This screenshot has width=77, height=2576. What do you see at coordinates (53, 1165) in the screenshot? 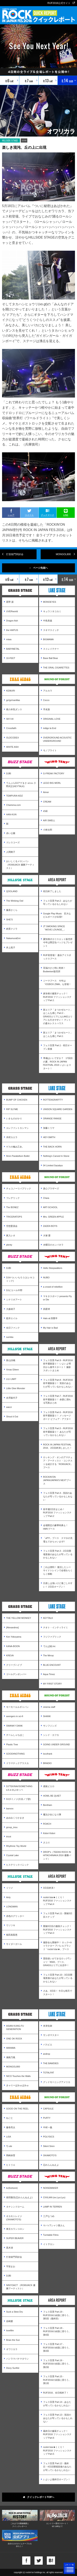
I see `04 Limited Sazabys` at bounding box center [53, 1165].